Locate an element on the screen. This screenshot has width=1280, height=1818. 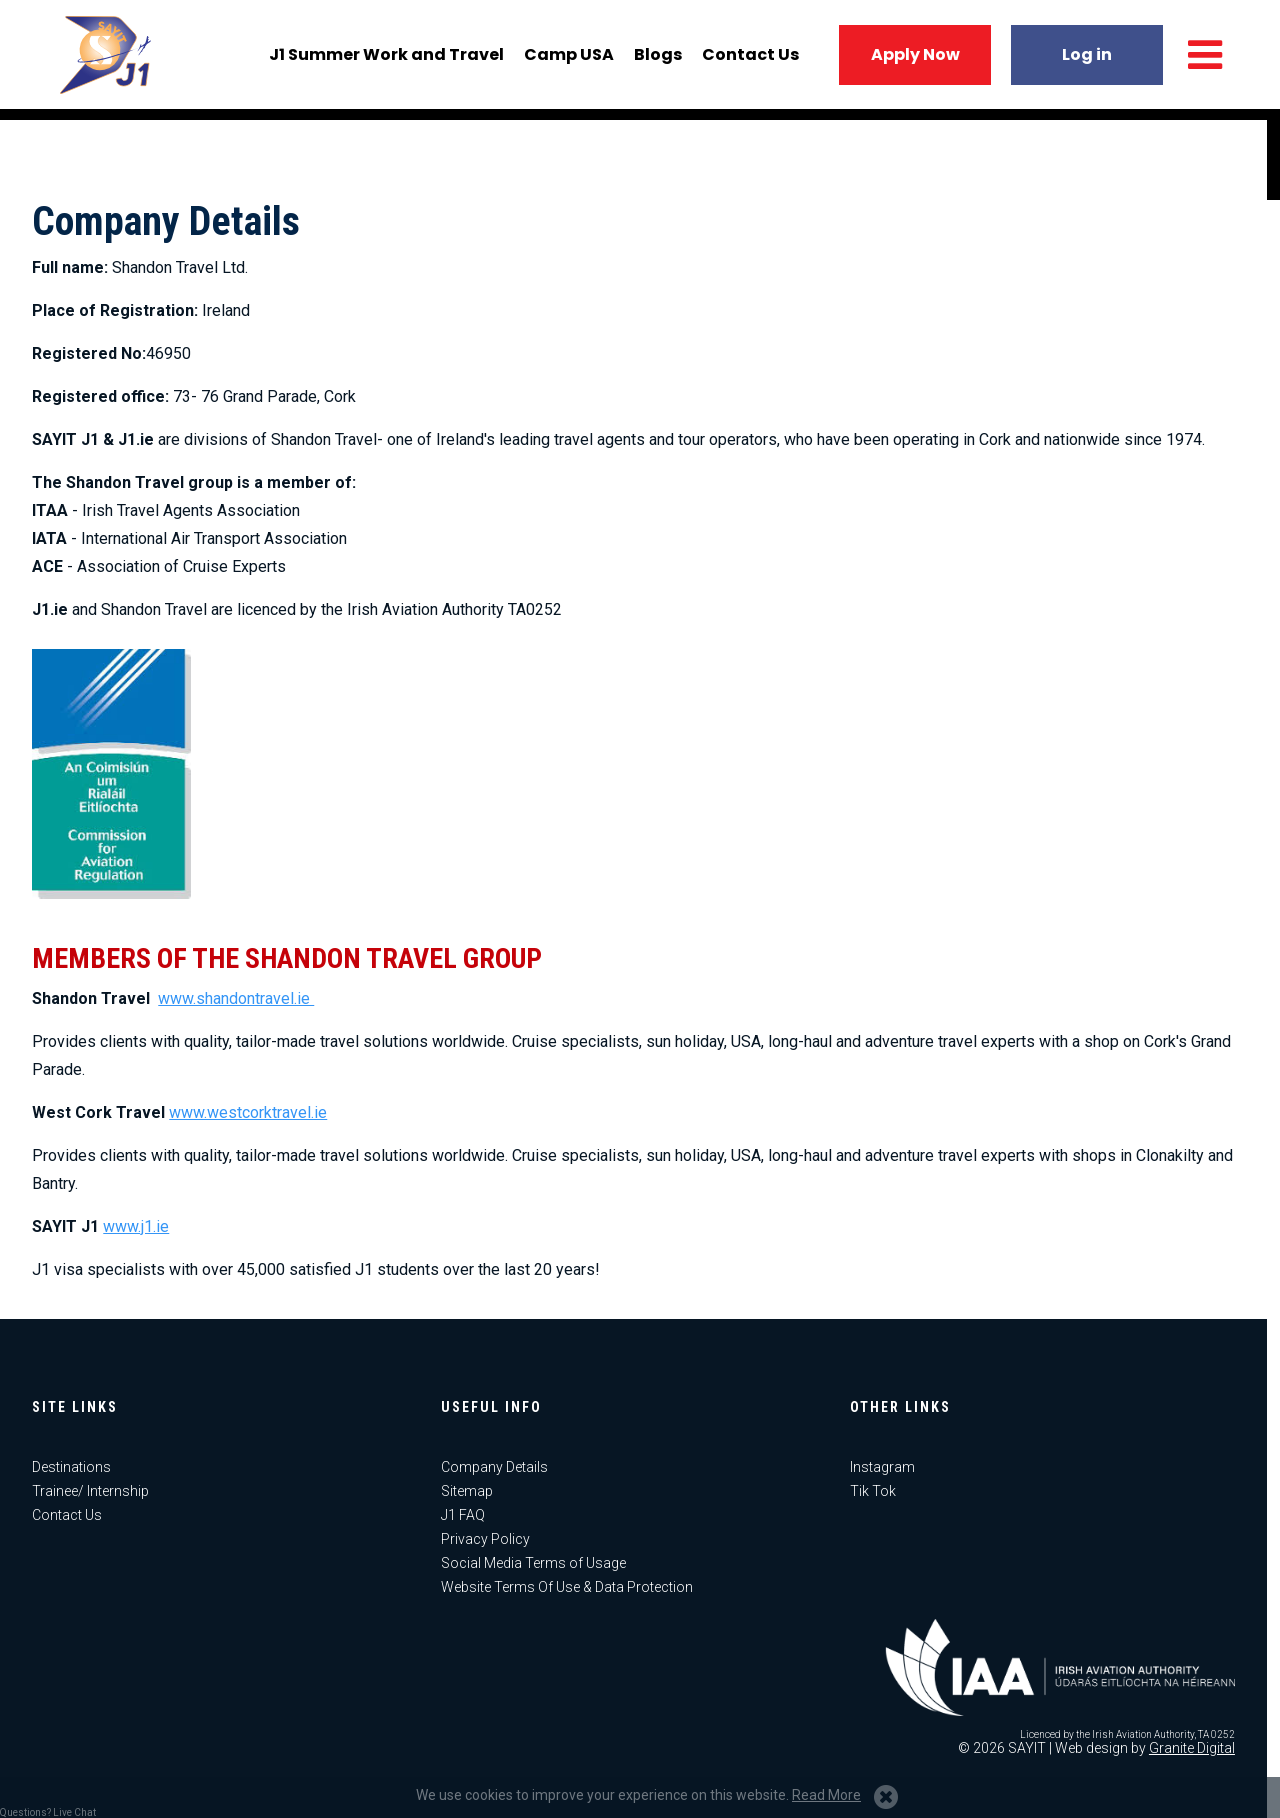
Blogs is located at coordinates (655, 60).